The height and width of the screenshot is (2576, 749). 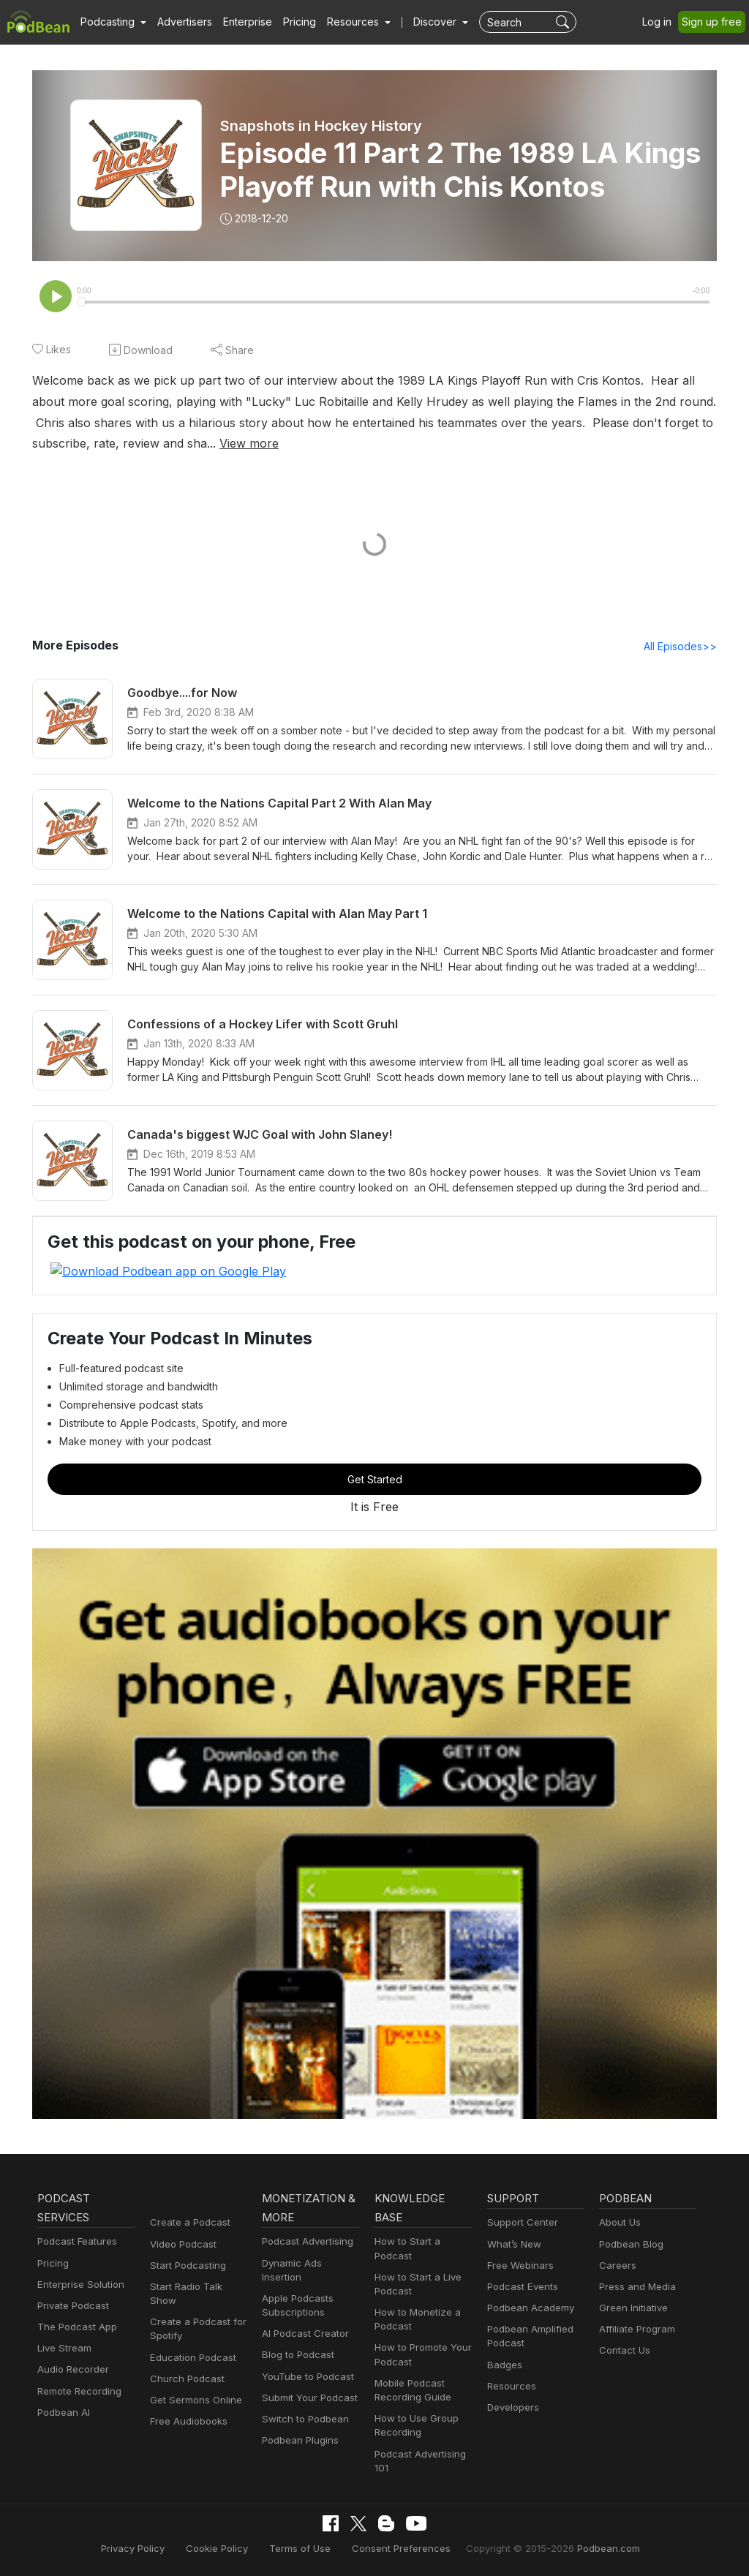 What do you see at coordinates (239, 22) in the screenshot?
I see `Enterprise` at bounding box center [239, 22].